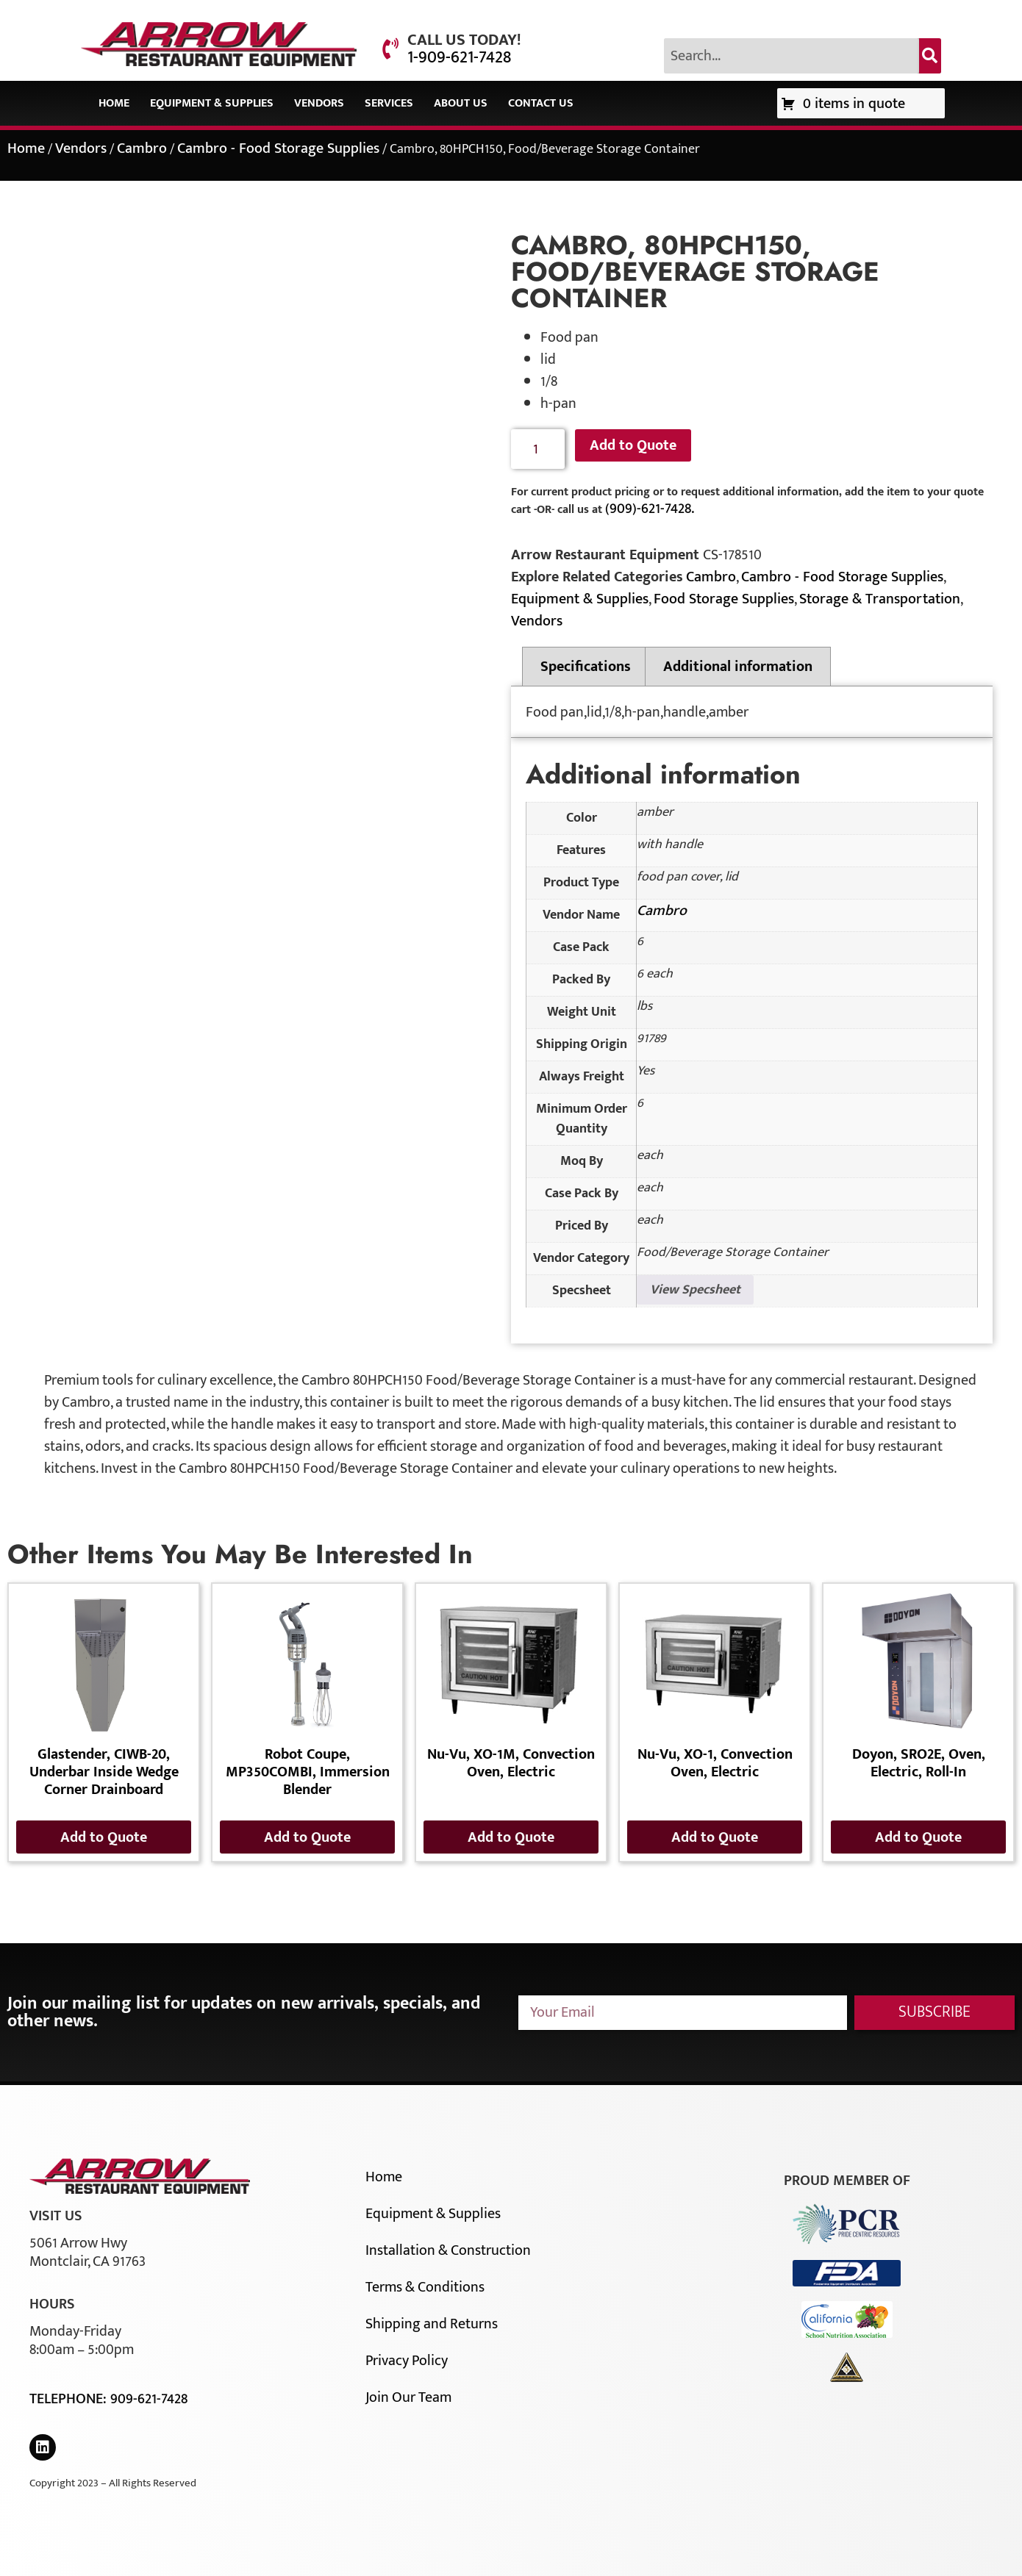 The height and width of the screenshot is (2576, 1022). What do you see at coordinates (649, 508) in the screenshot?
I see `(909)-621-7428.` at bounding box center [649, 508].